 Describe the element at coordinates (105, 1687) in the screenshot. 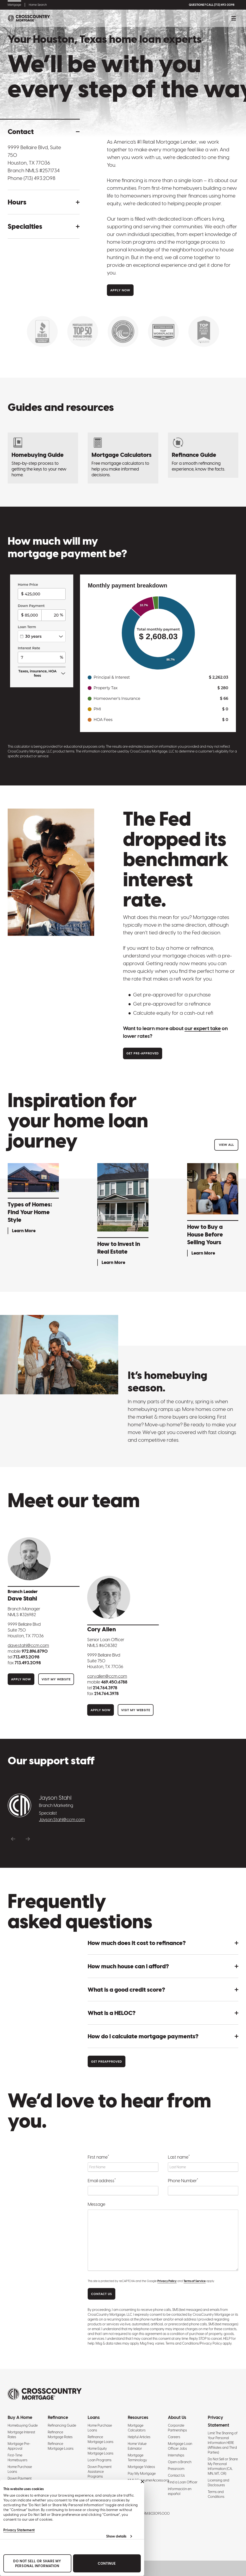

I see `214.764.3978` at that location.